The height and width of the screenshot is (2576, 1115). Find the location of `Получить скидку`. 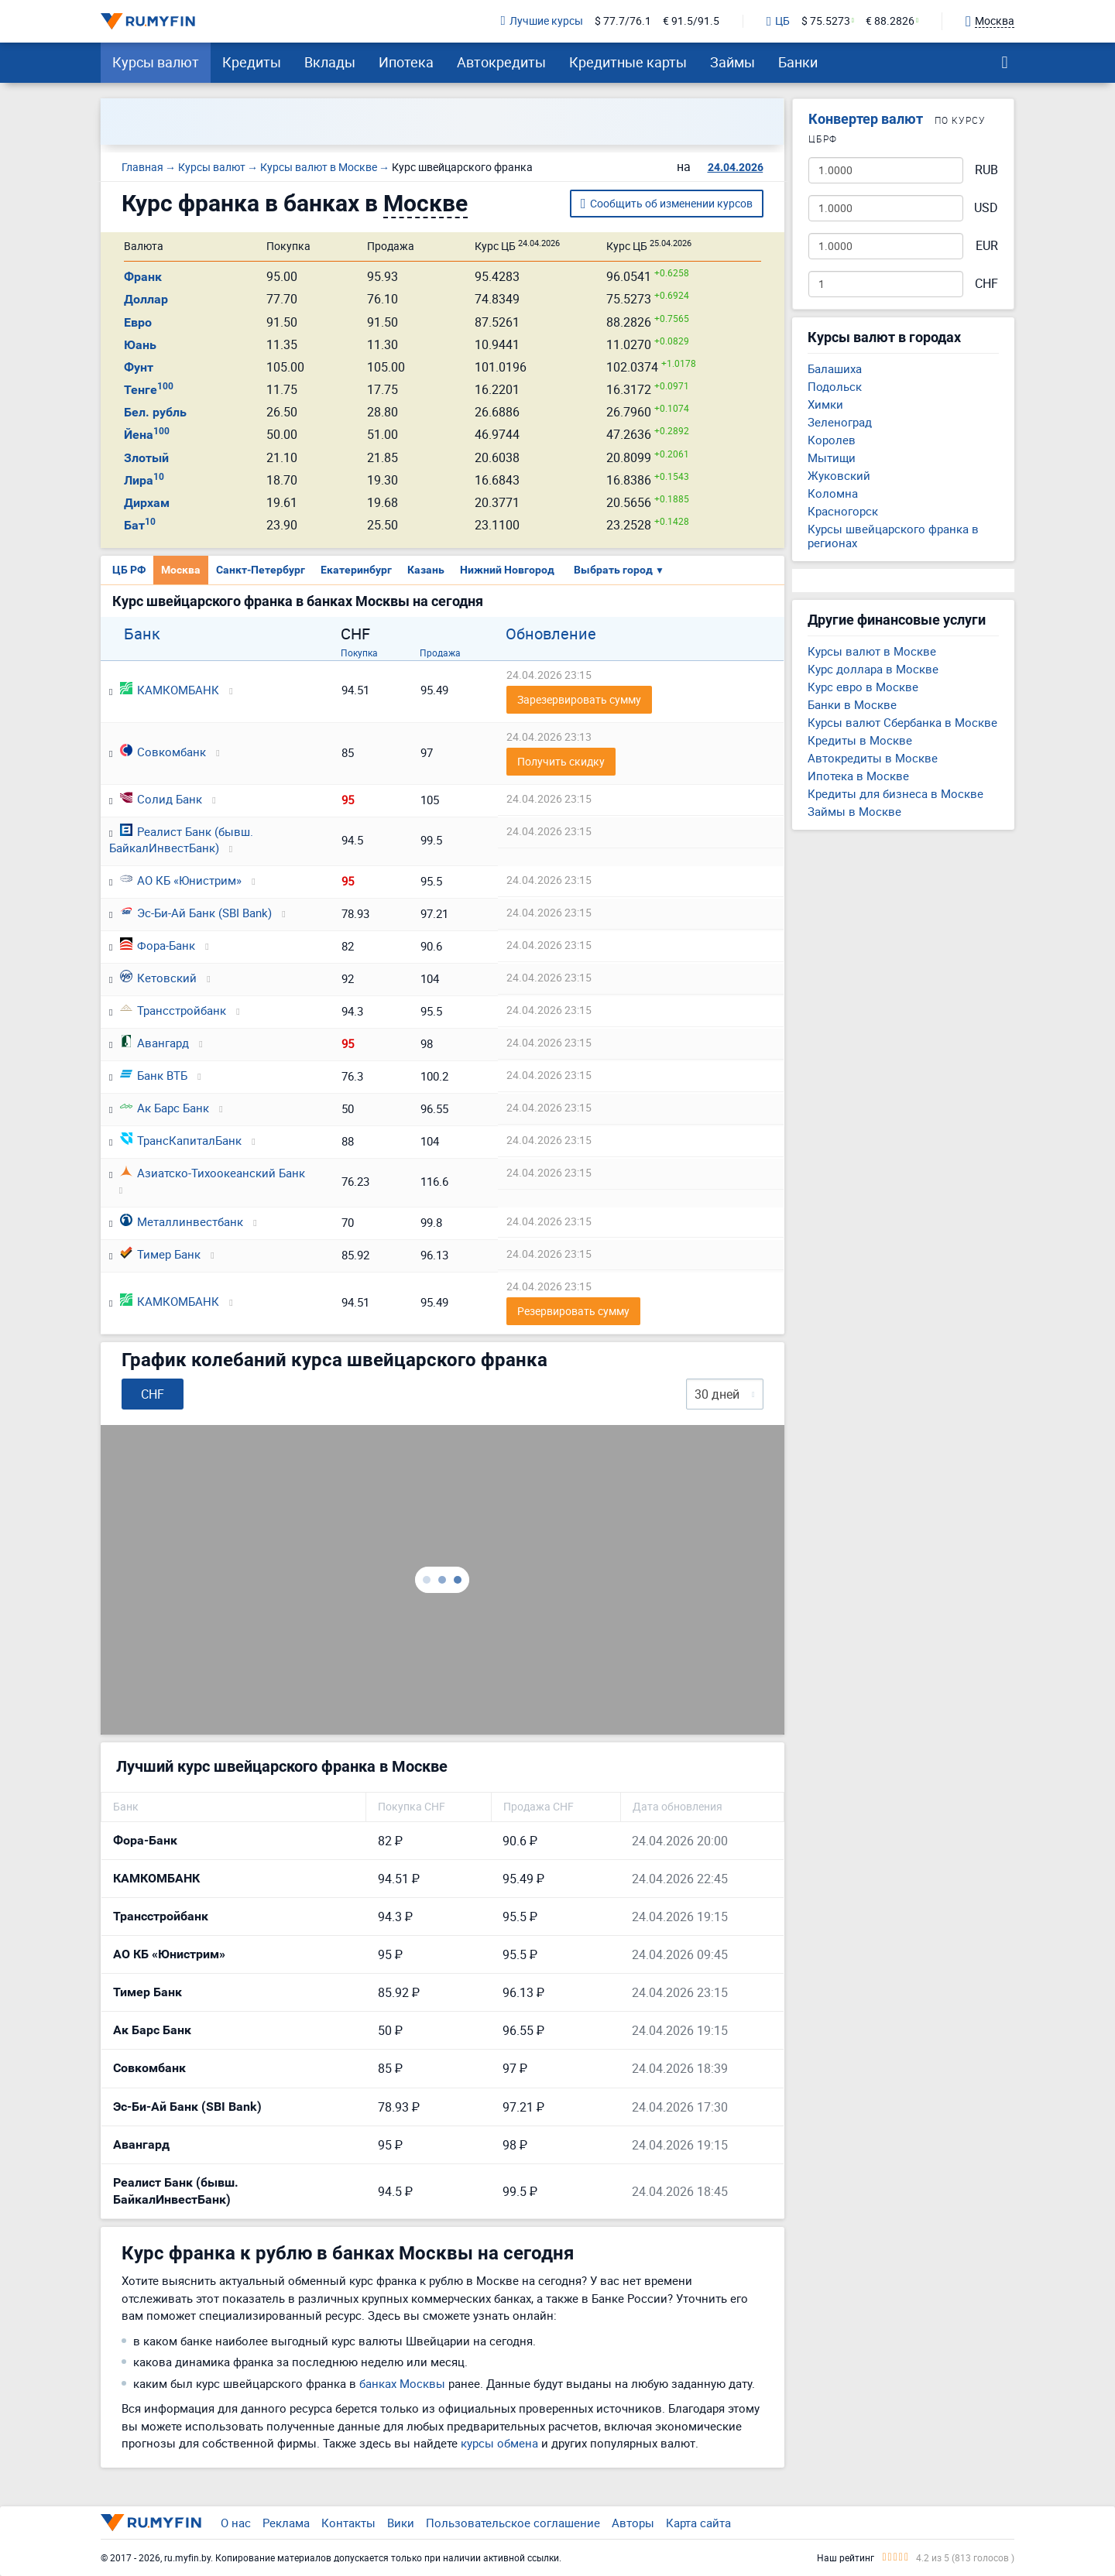

Получить скидку is located at coordinates (561, 761).